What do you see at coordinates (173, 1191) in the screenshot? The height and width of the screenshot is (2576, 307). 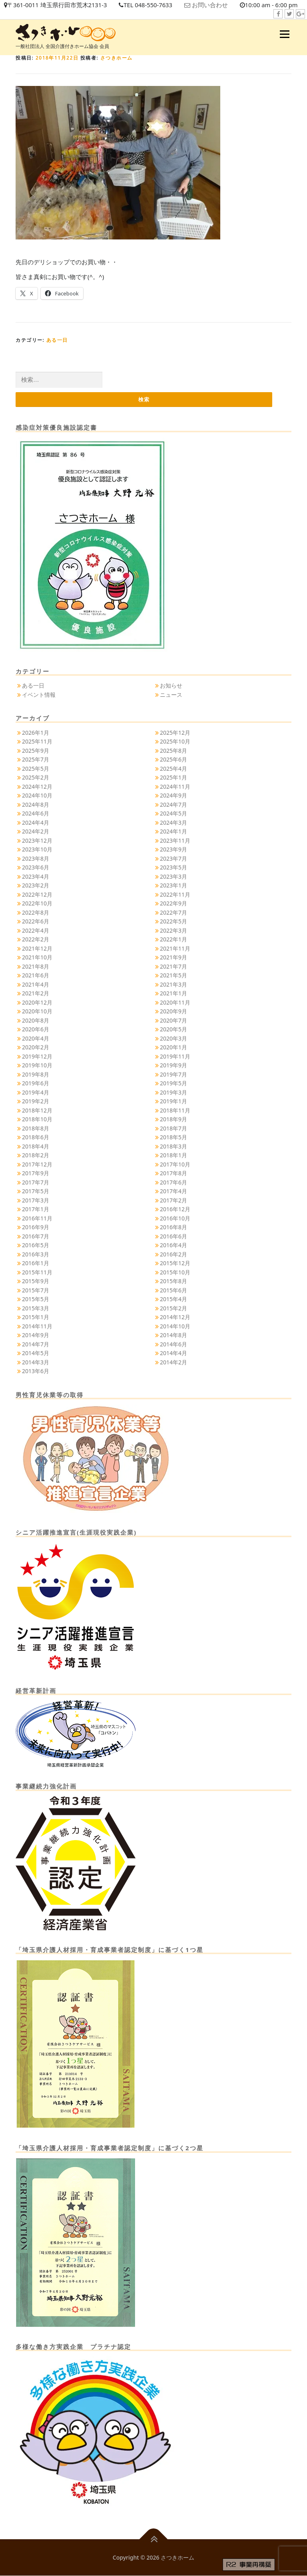 I see `2017年4月` at bounding box center [173, 1191].